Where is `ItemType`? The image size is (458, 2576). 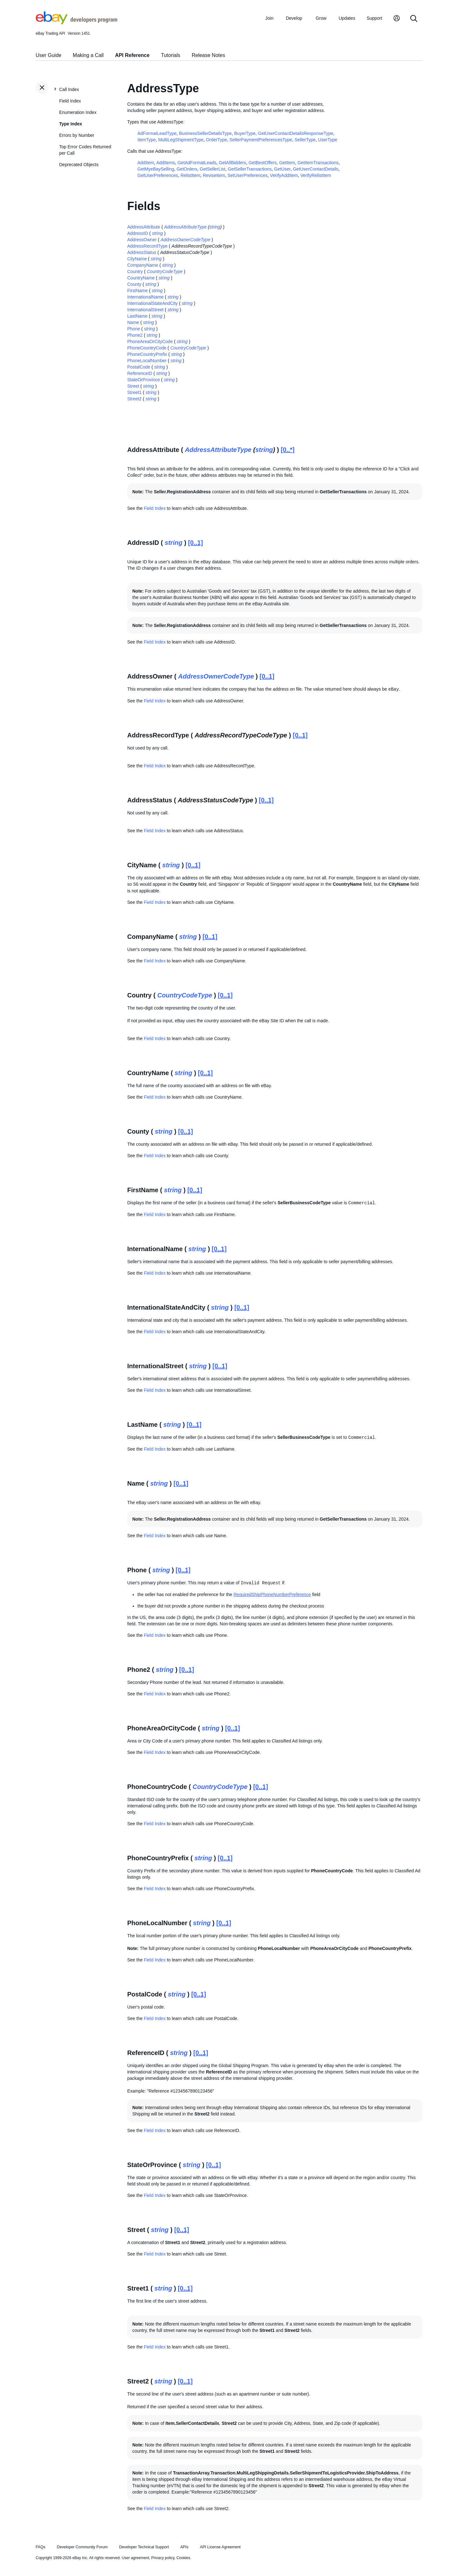 ItemType is located at coordinates (146, 139).